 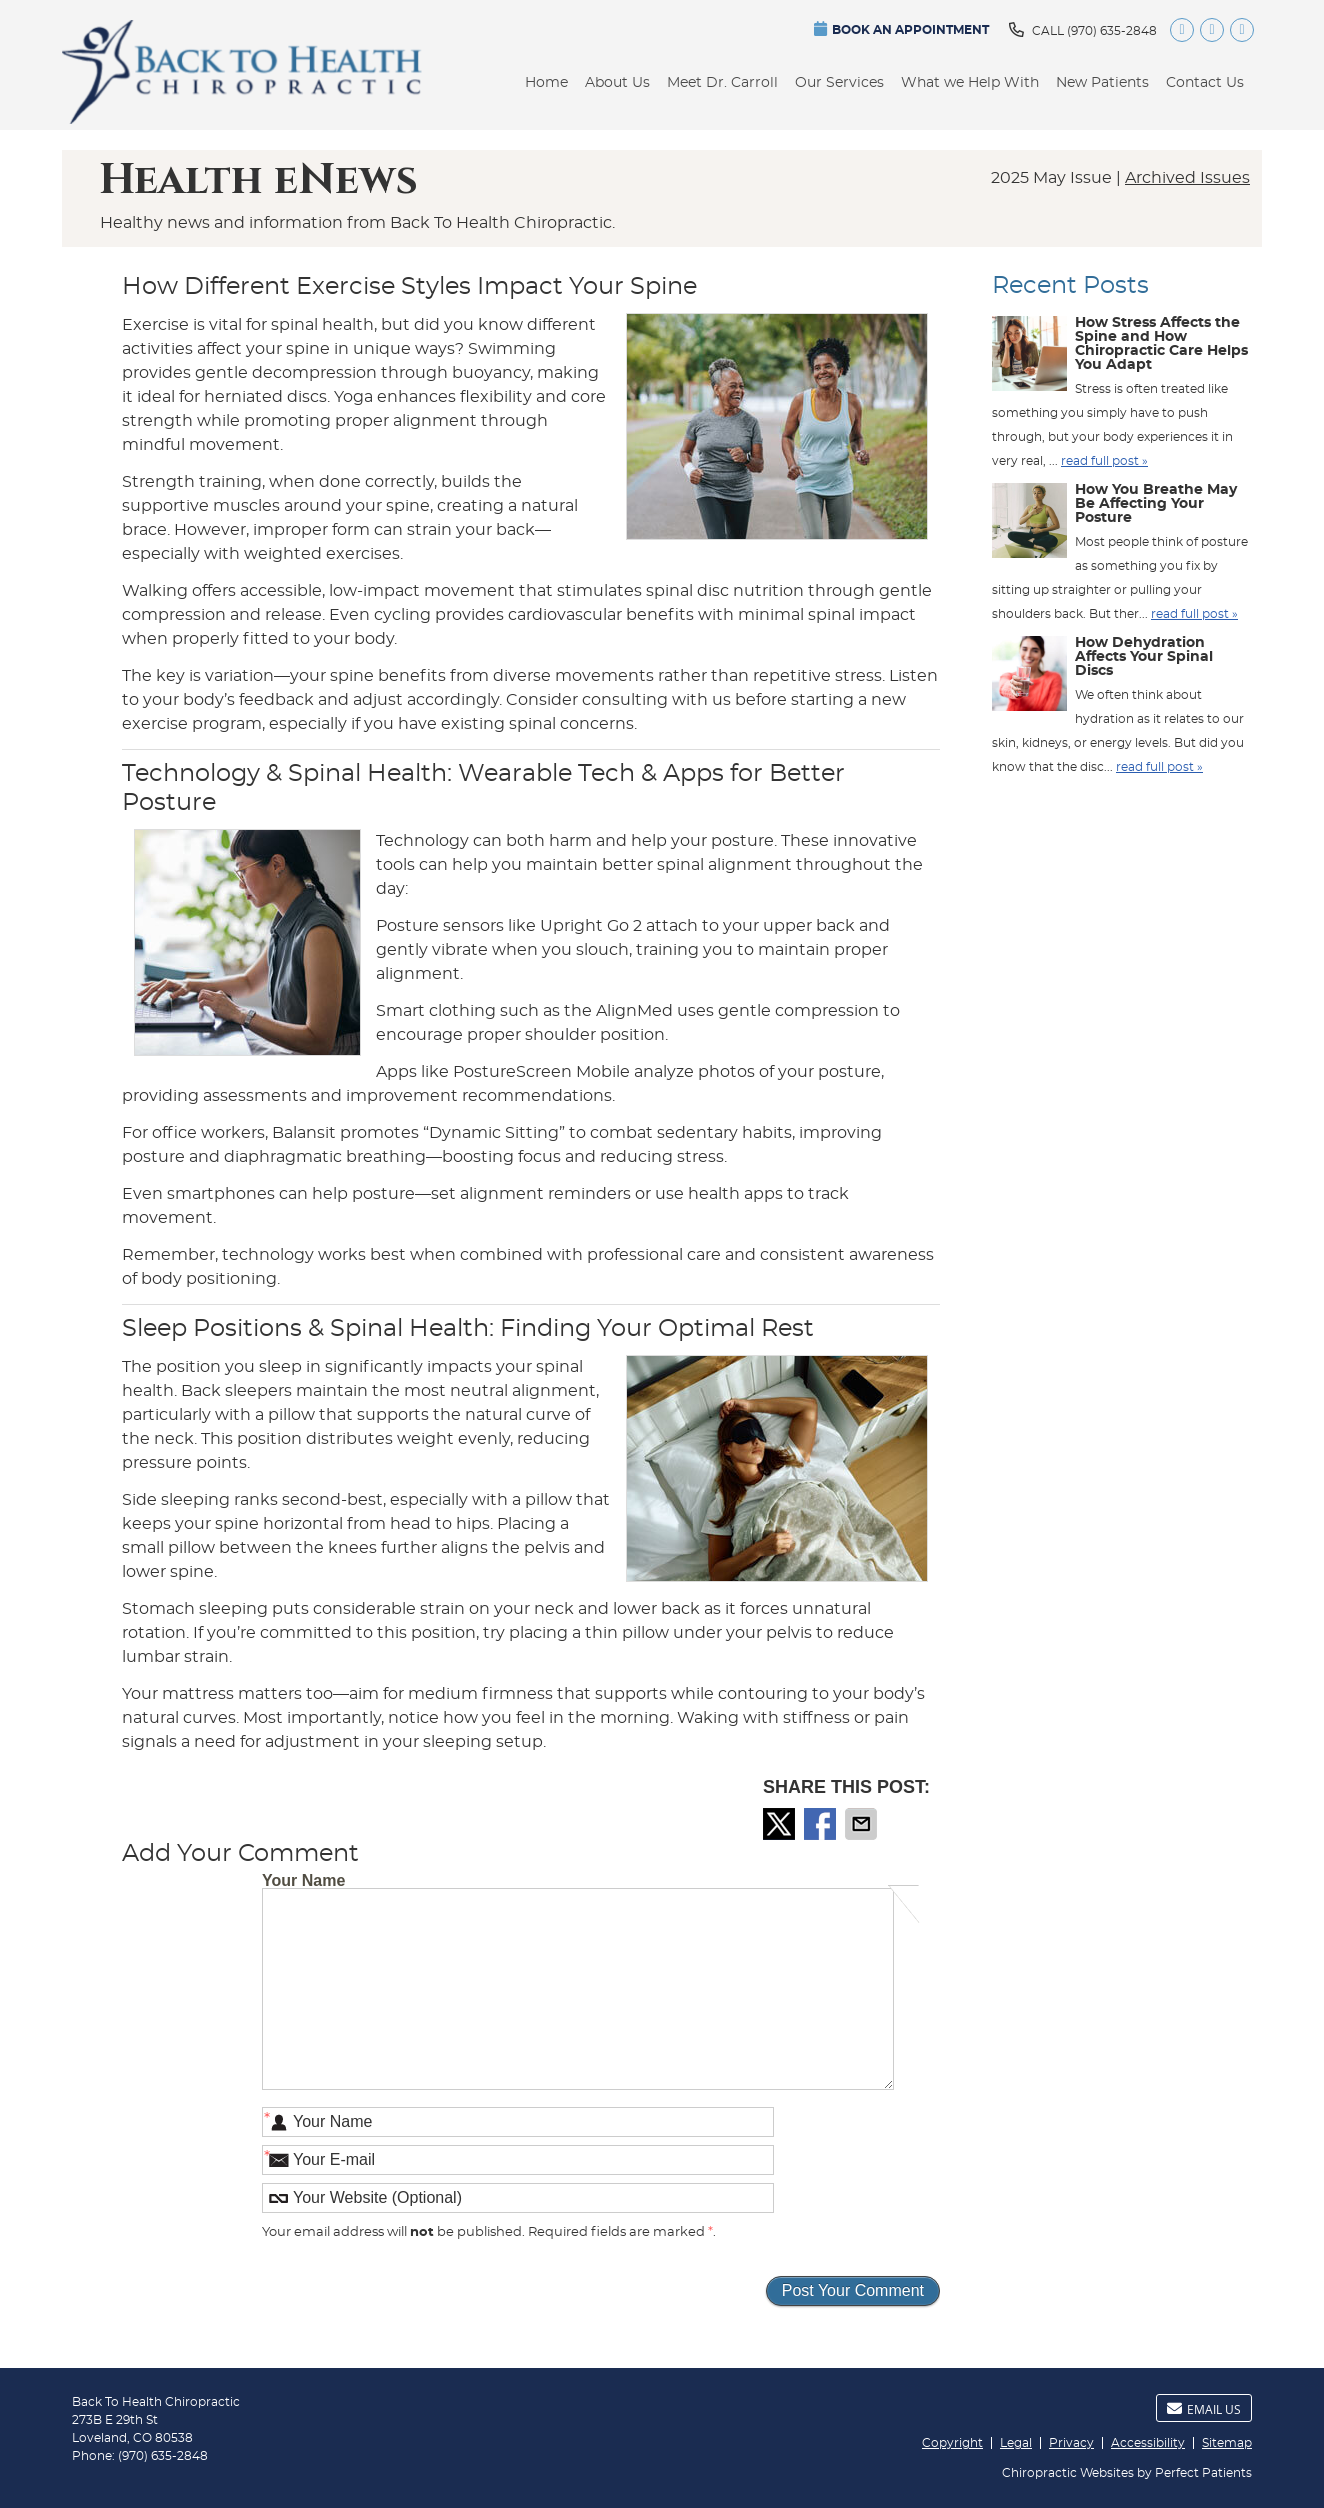 I want to click on BOOK AN APPOINTMENT, so click(x=901, y=28).